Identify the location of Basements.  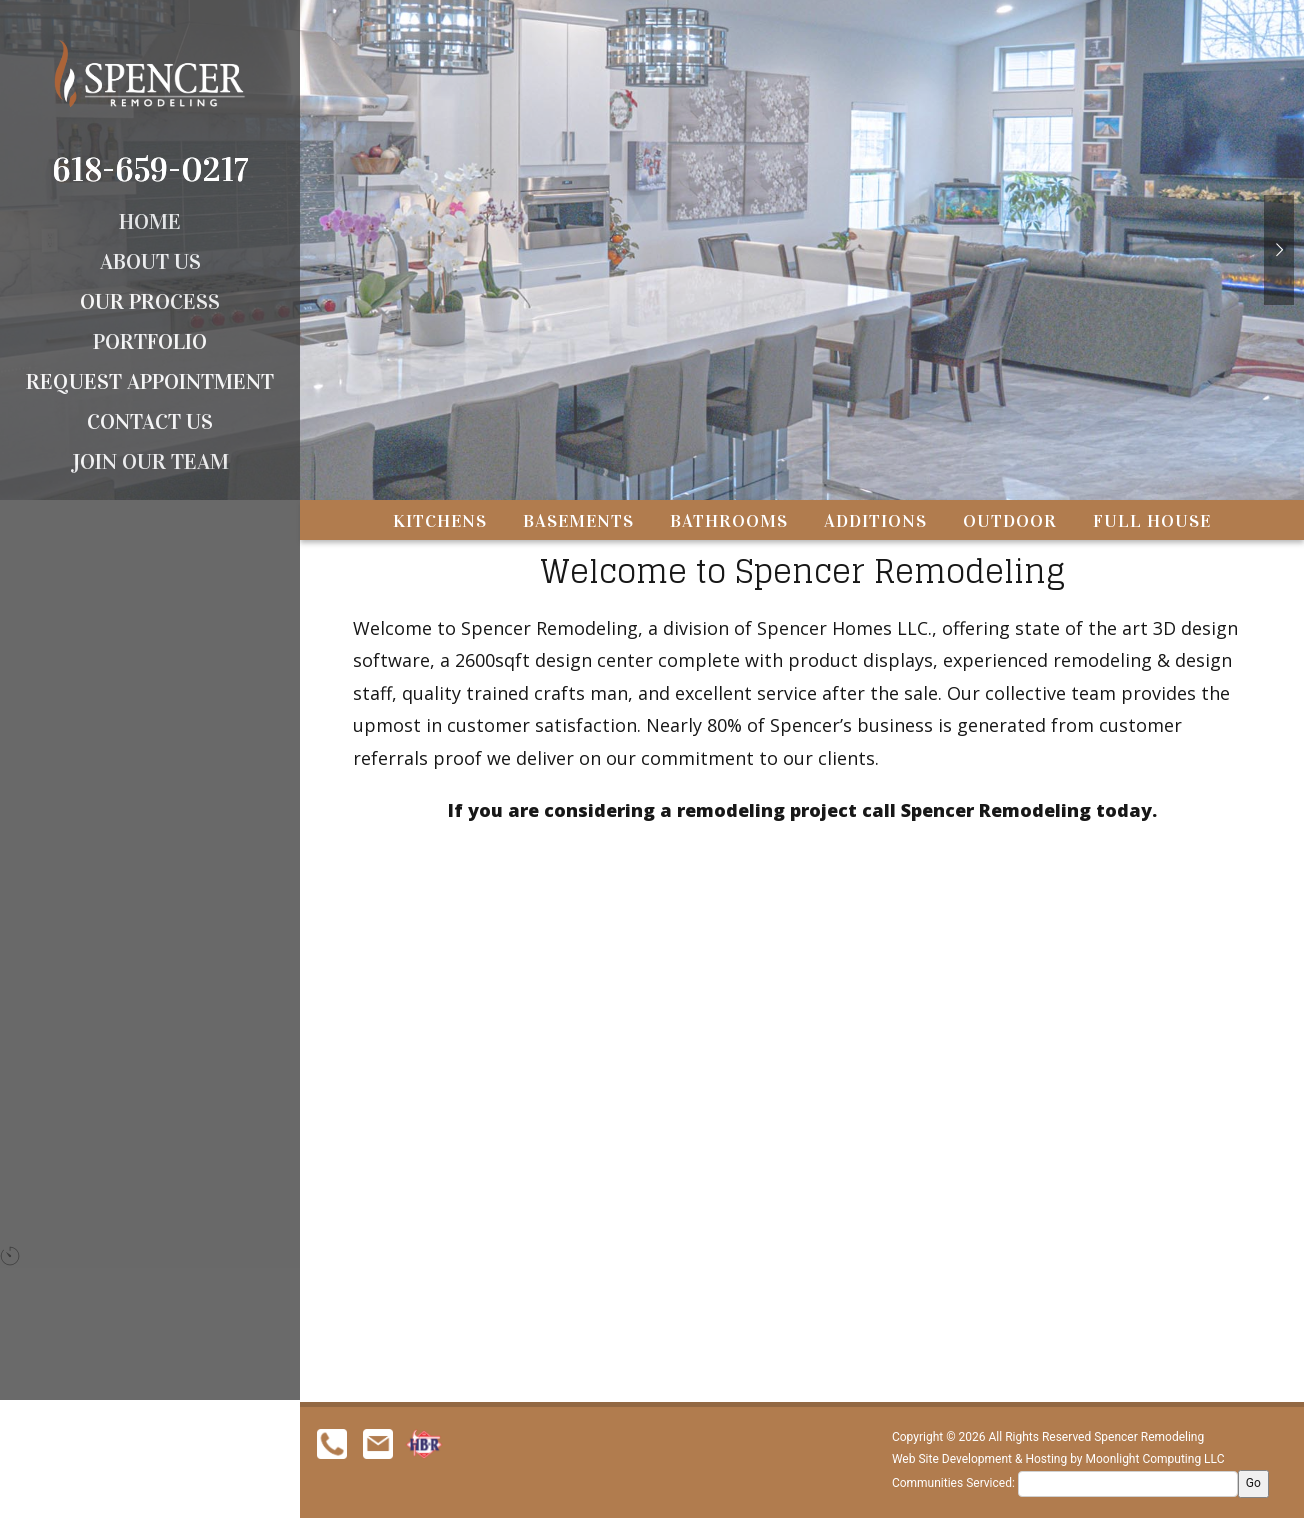
(578, 461).